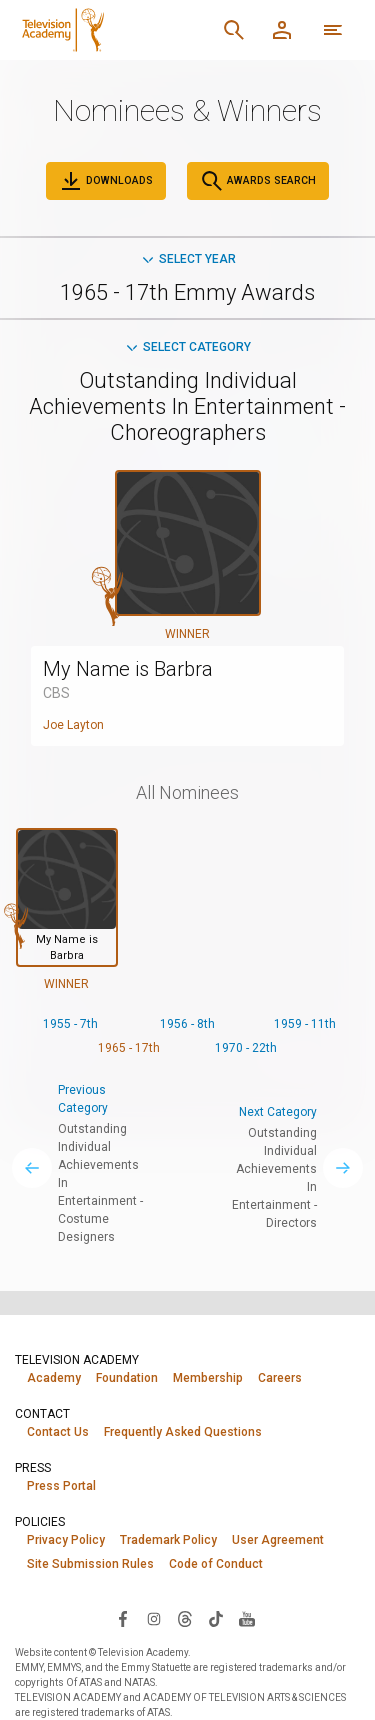  I want to click on Trademark Policy, so click(168, 1540).